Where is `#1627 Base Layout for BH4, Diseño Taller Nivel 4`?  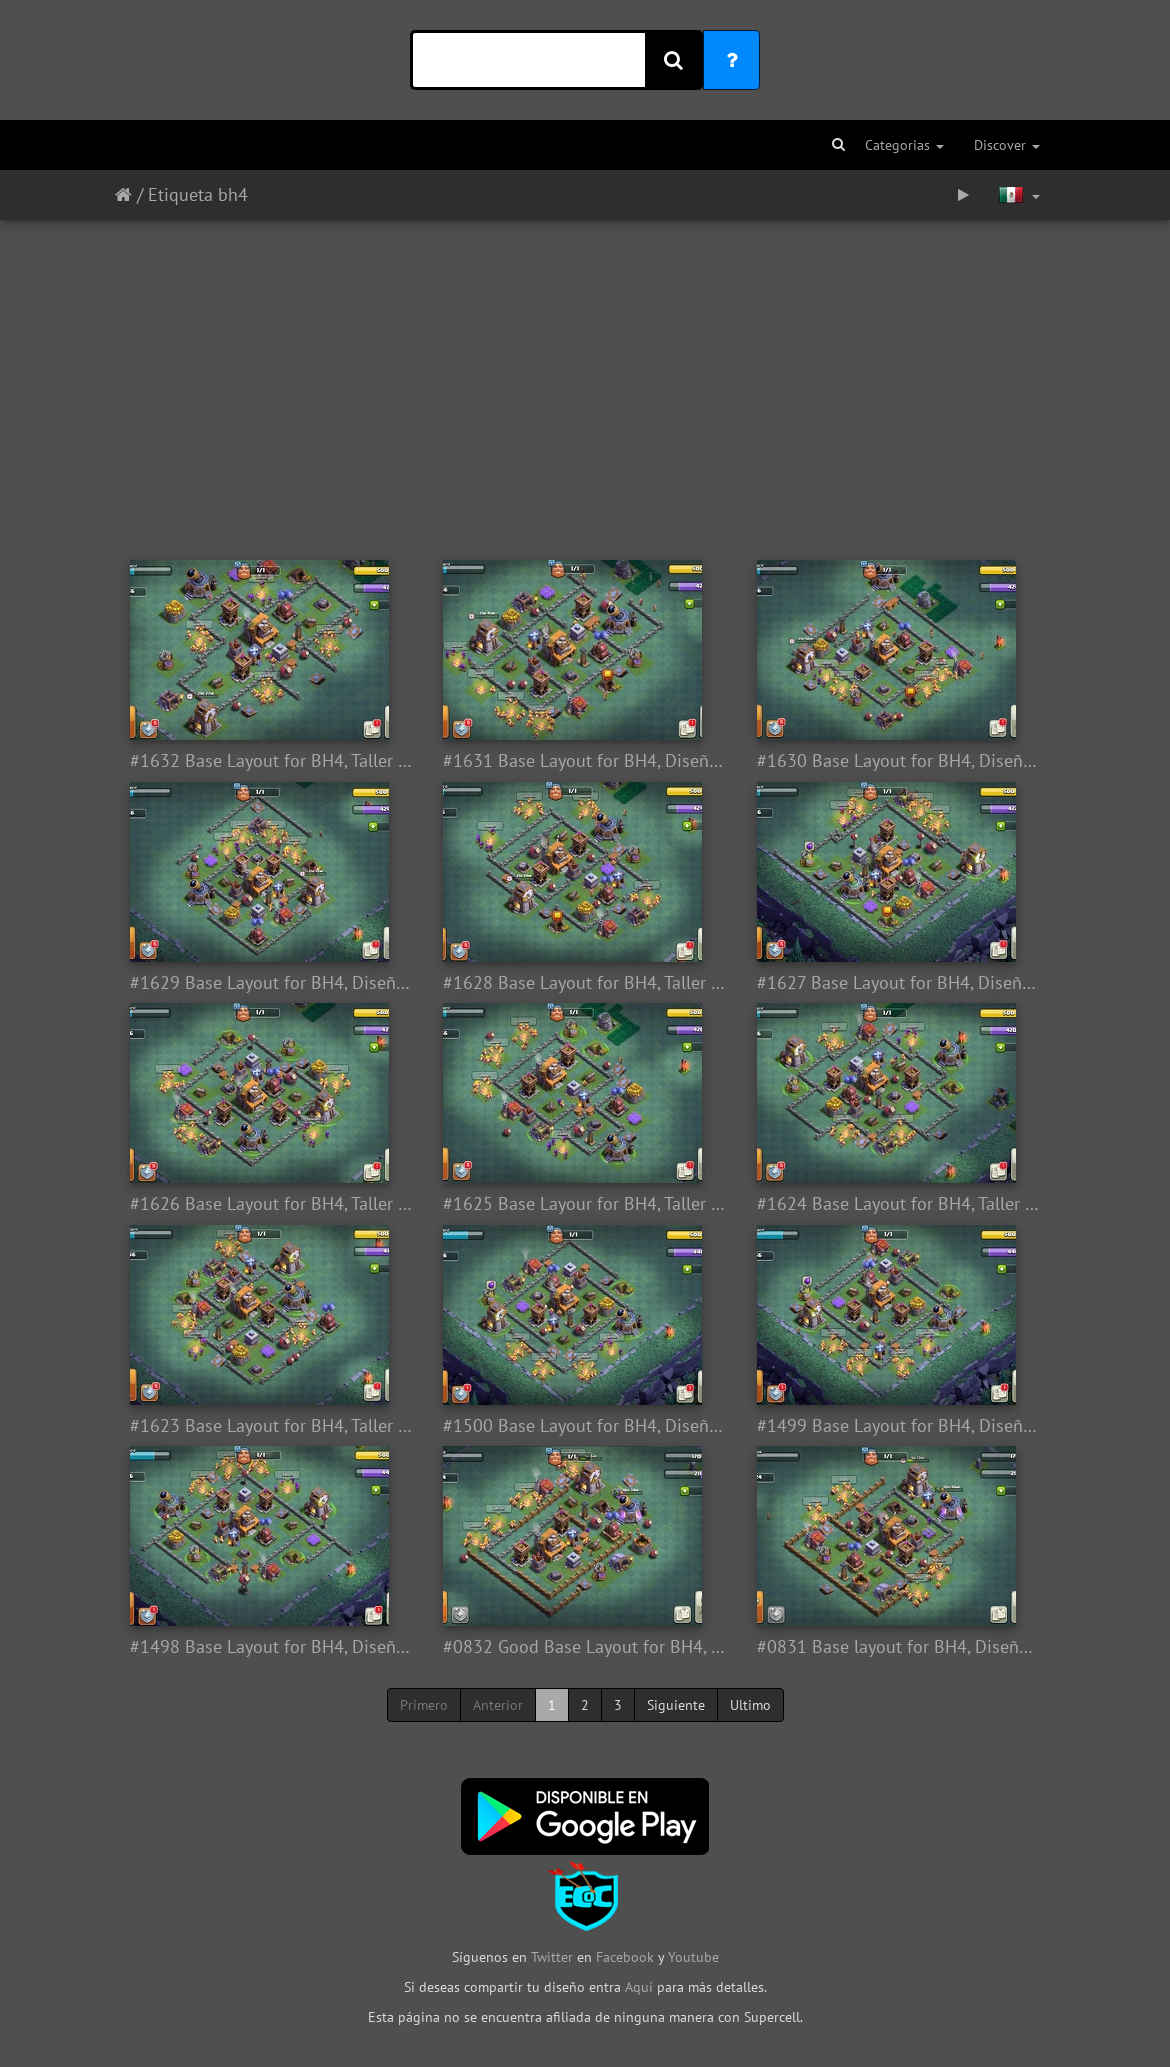 #1627 Base Layout for BH4, Diseño Taller Nivel 4 is located at coordinates (898, 983).